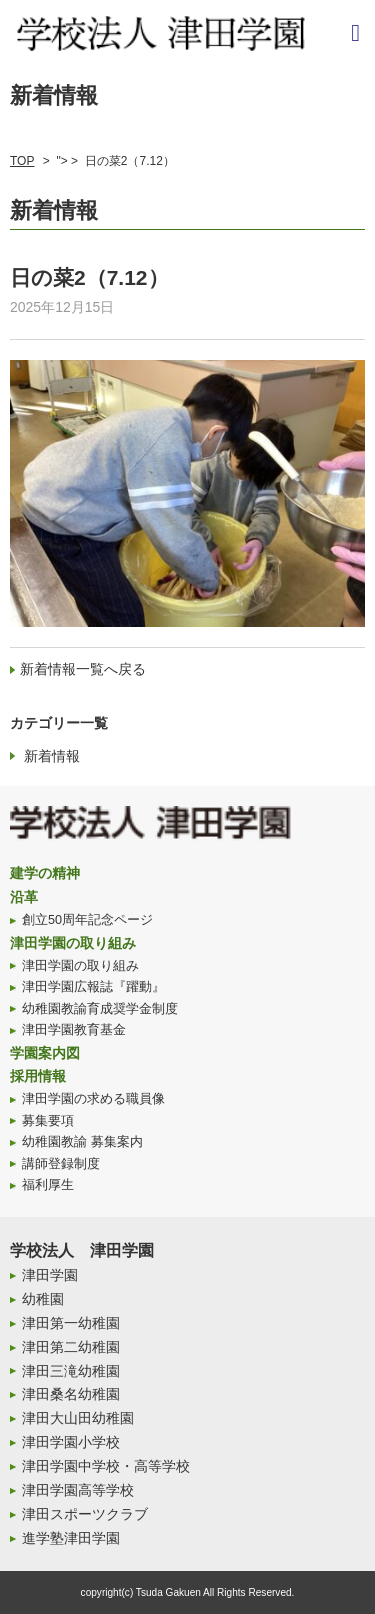  I want to click on 津田学園教育基金, so click(74, 1030).